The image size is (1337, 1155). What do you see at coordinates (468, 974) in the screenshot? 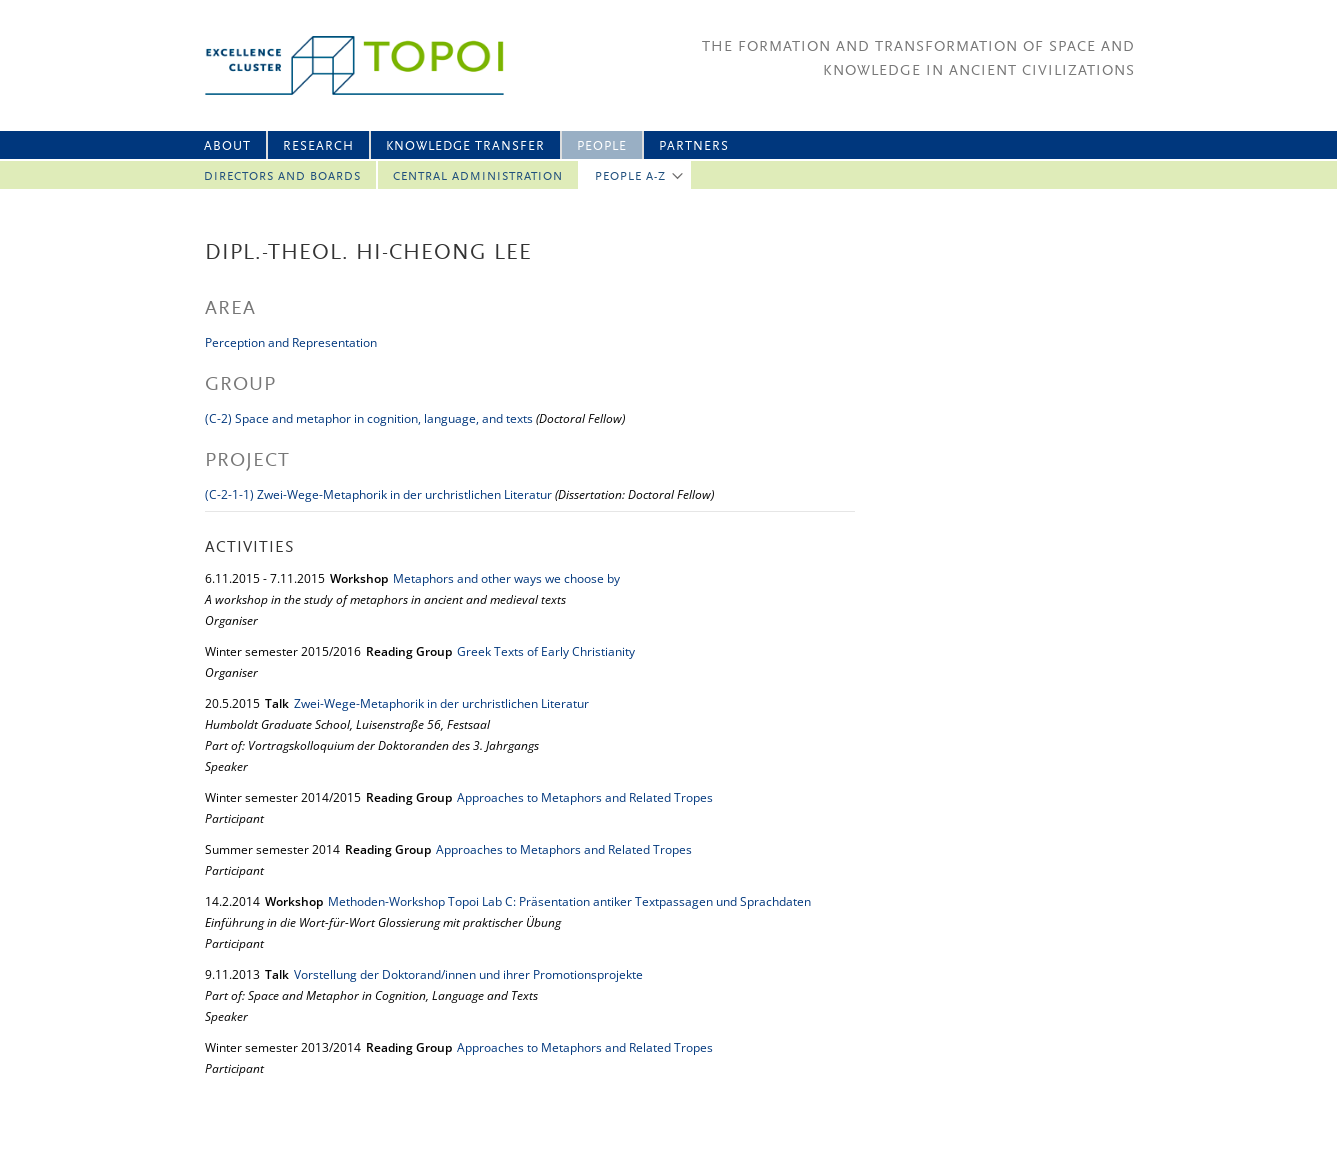
I see `Vorstellung der Doktorand/innen und ihrer Promotionsprojekte` at bounding box center [468, 974].